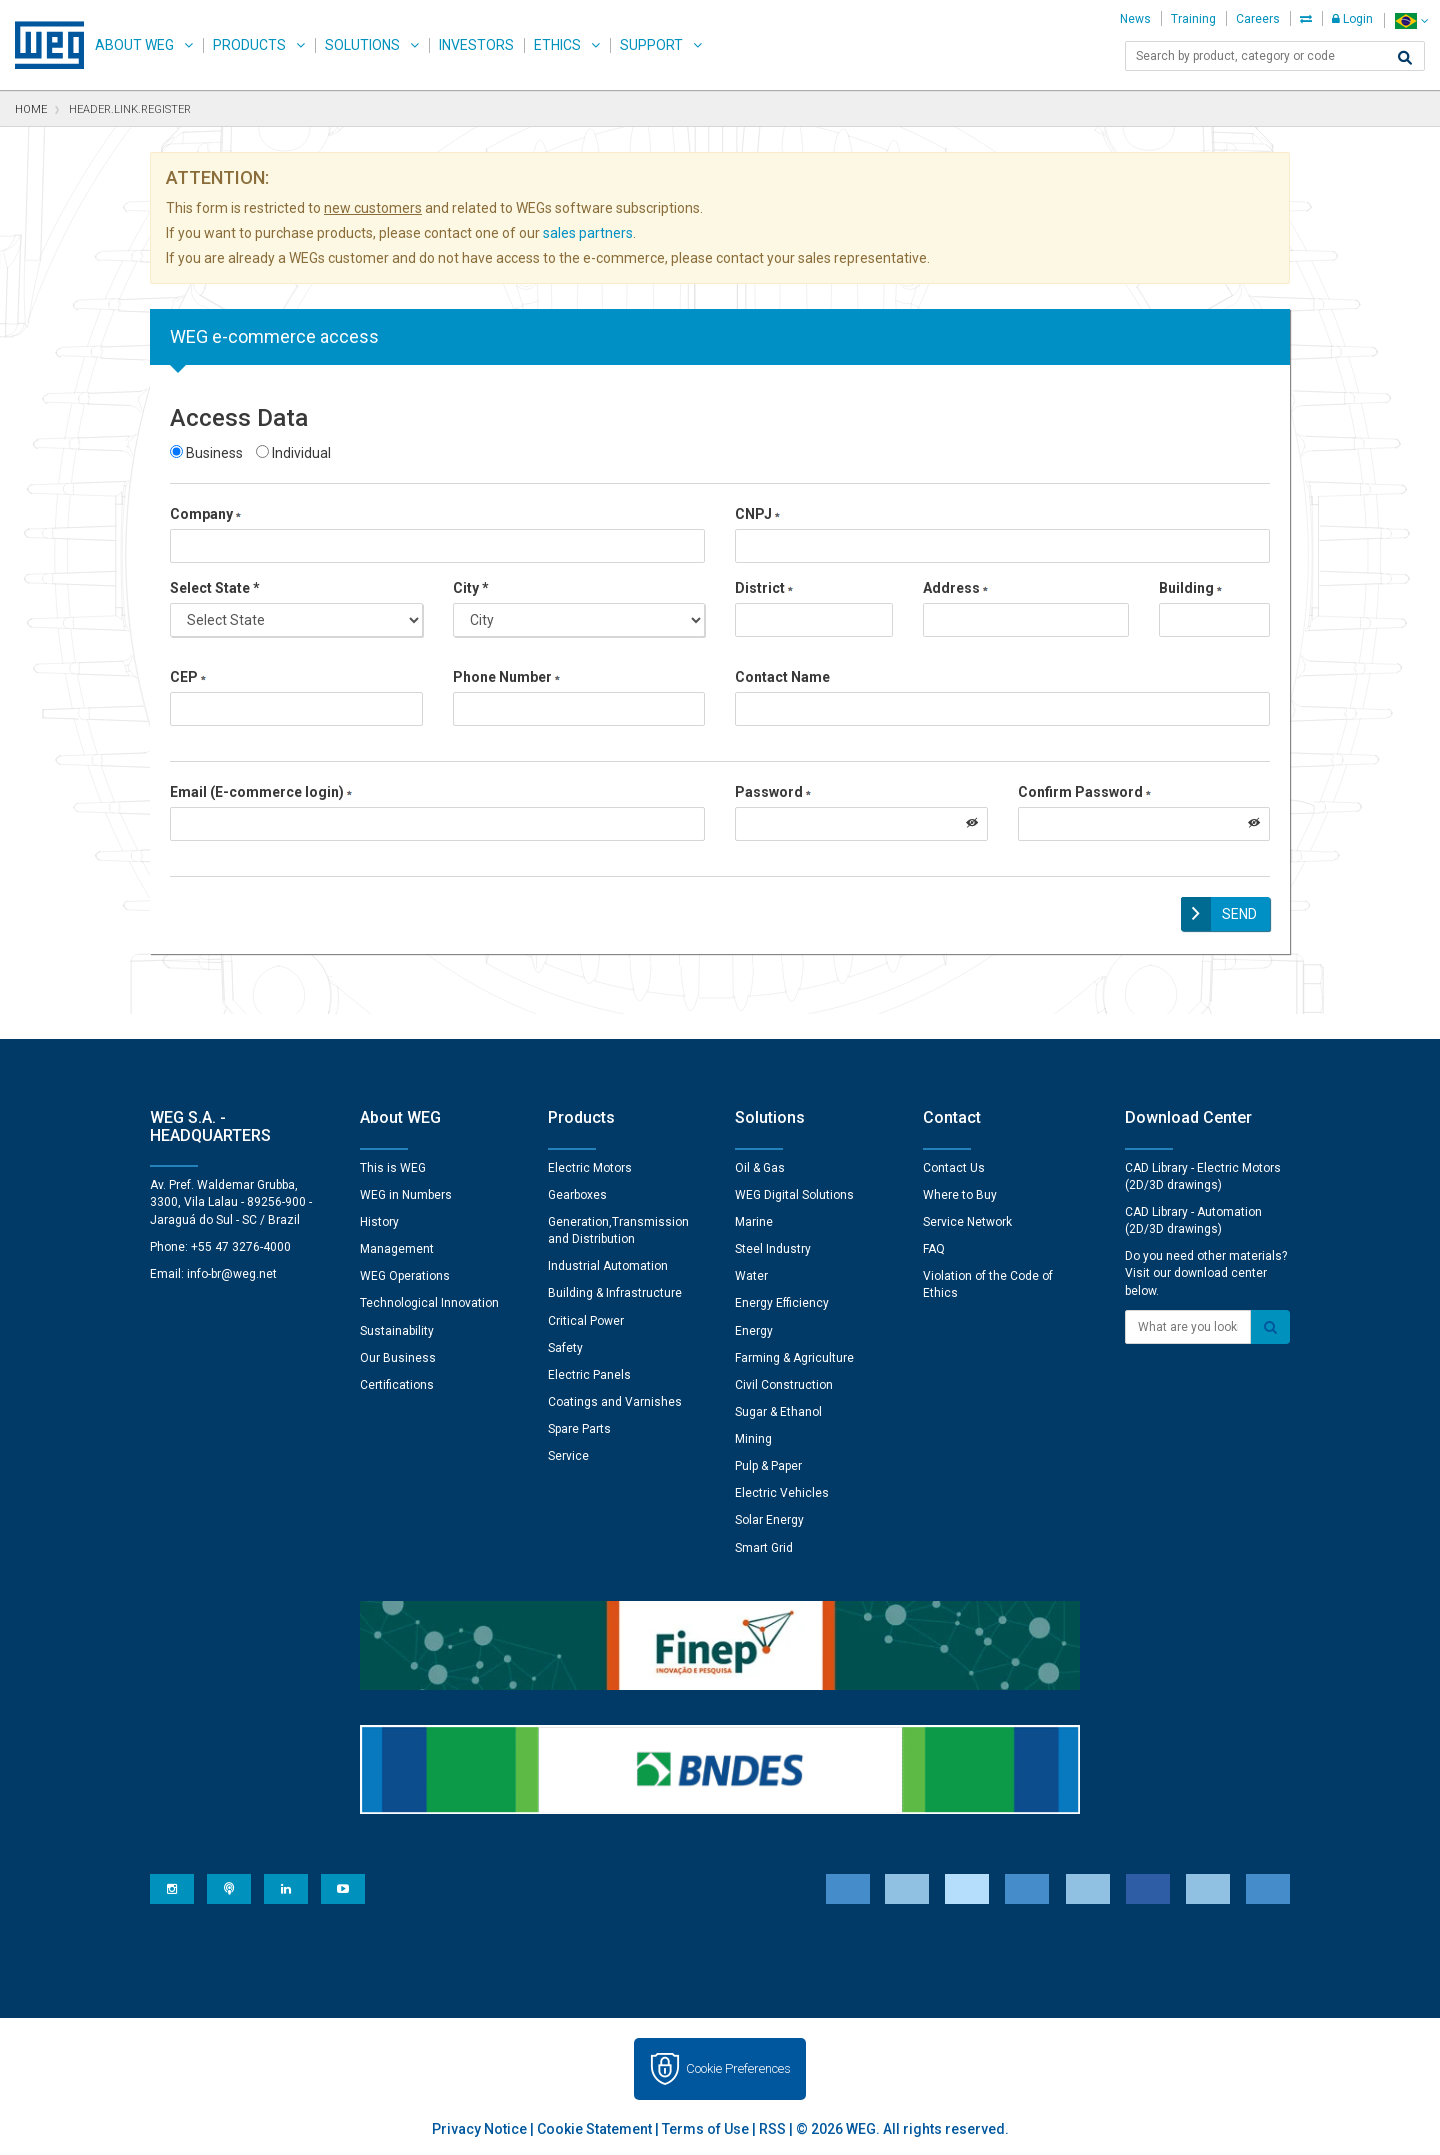 Image resolution: width=1440 pixels, height=2155 pixels. Describe the element at coordinates (134, 45) in the screenshot. I see `About WEG` at that location.